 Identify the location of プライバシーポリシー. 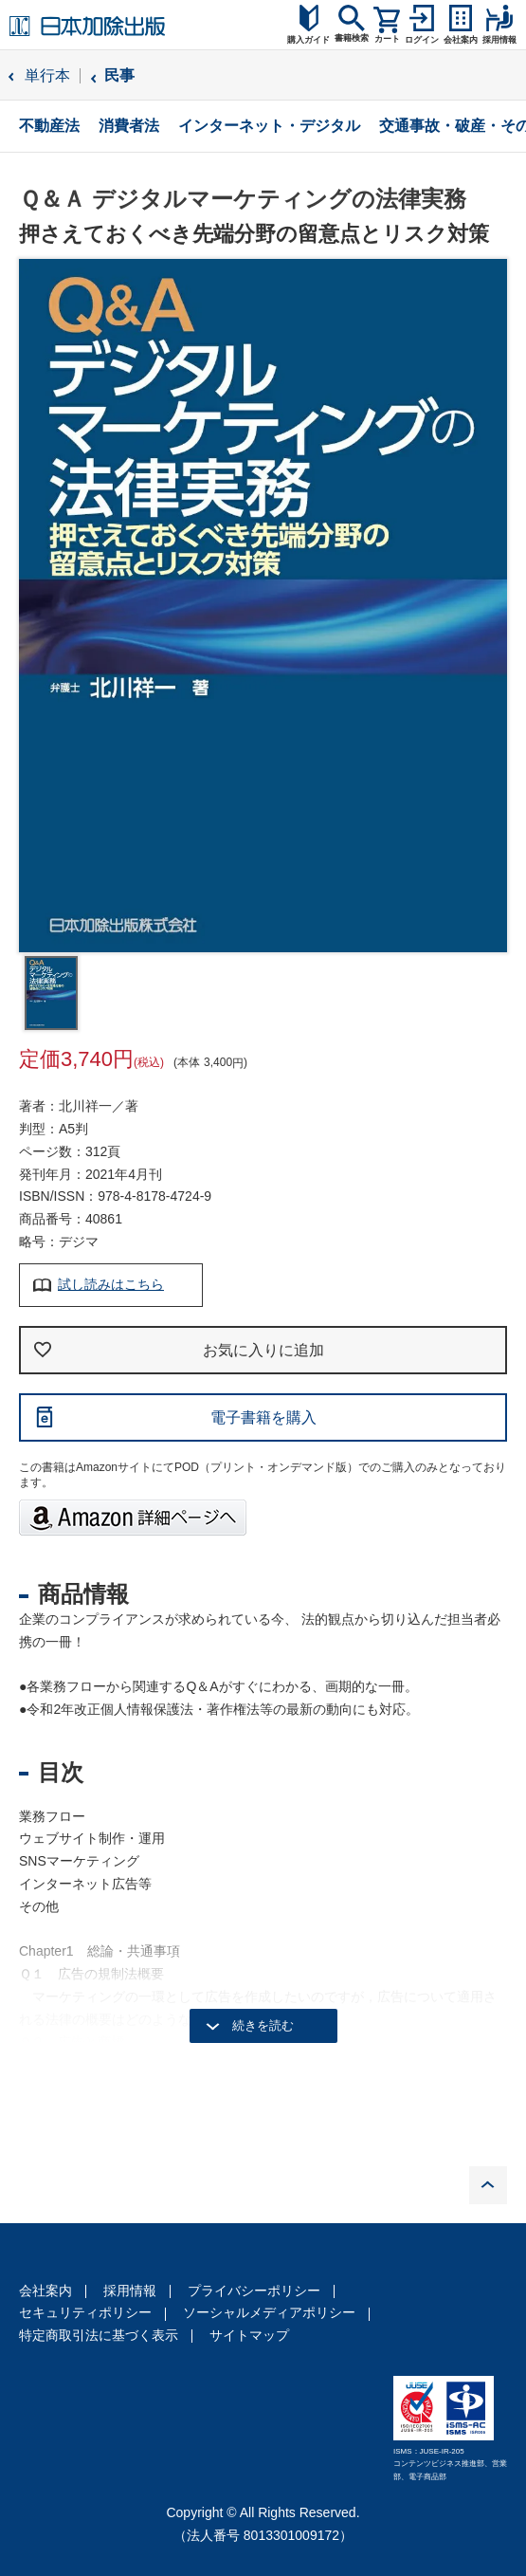
(254, 2290).